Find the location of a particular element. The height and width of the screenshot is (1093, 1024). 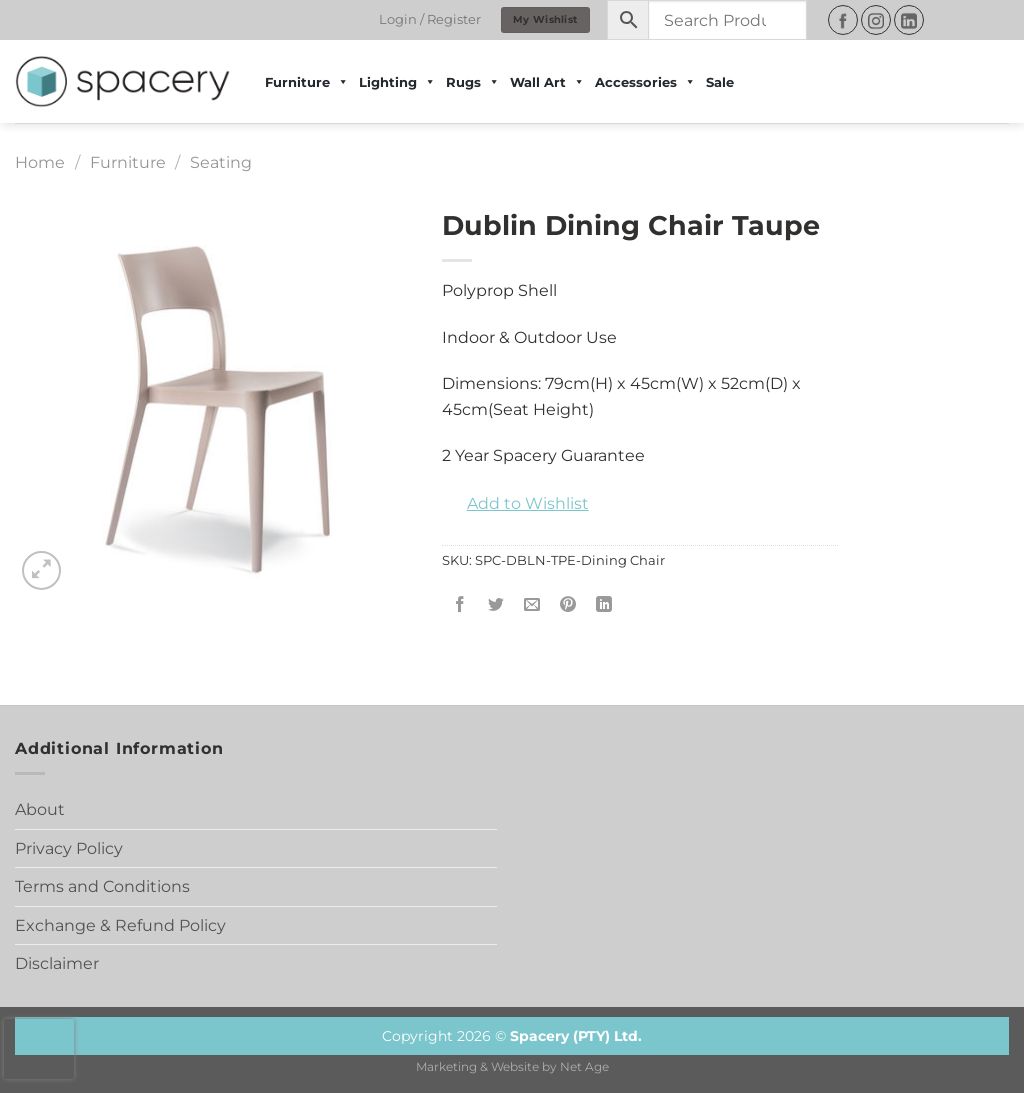

[button] is located at coordinates (515, 504).